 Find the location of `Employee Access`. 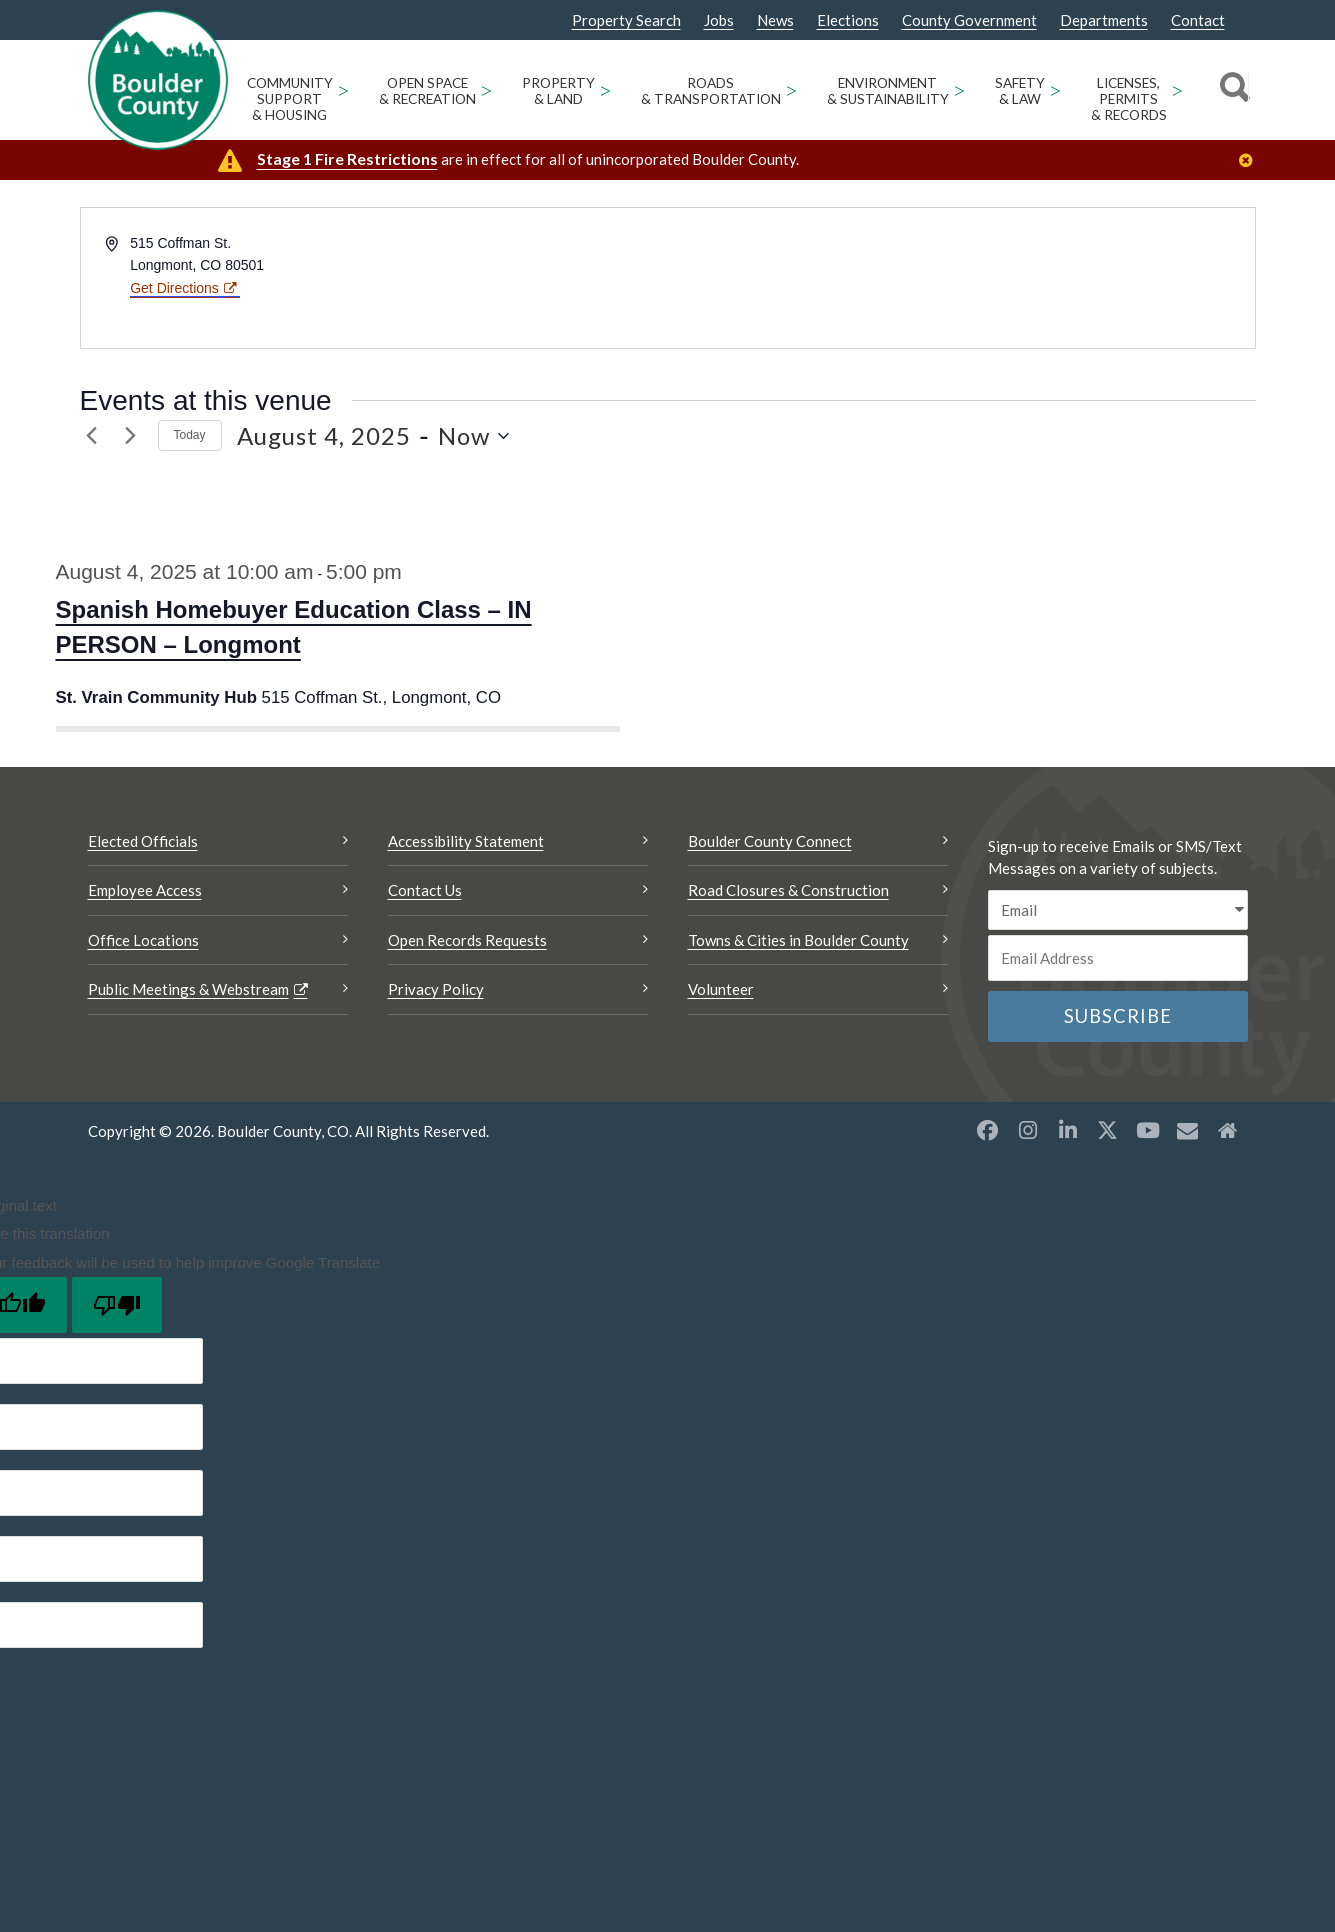

Employee Access is located at coordinates (145, 890).